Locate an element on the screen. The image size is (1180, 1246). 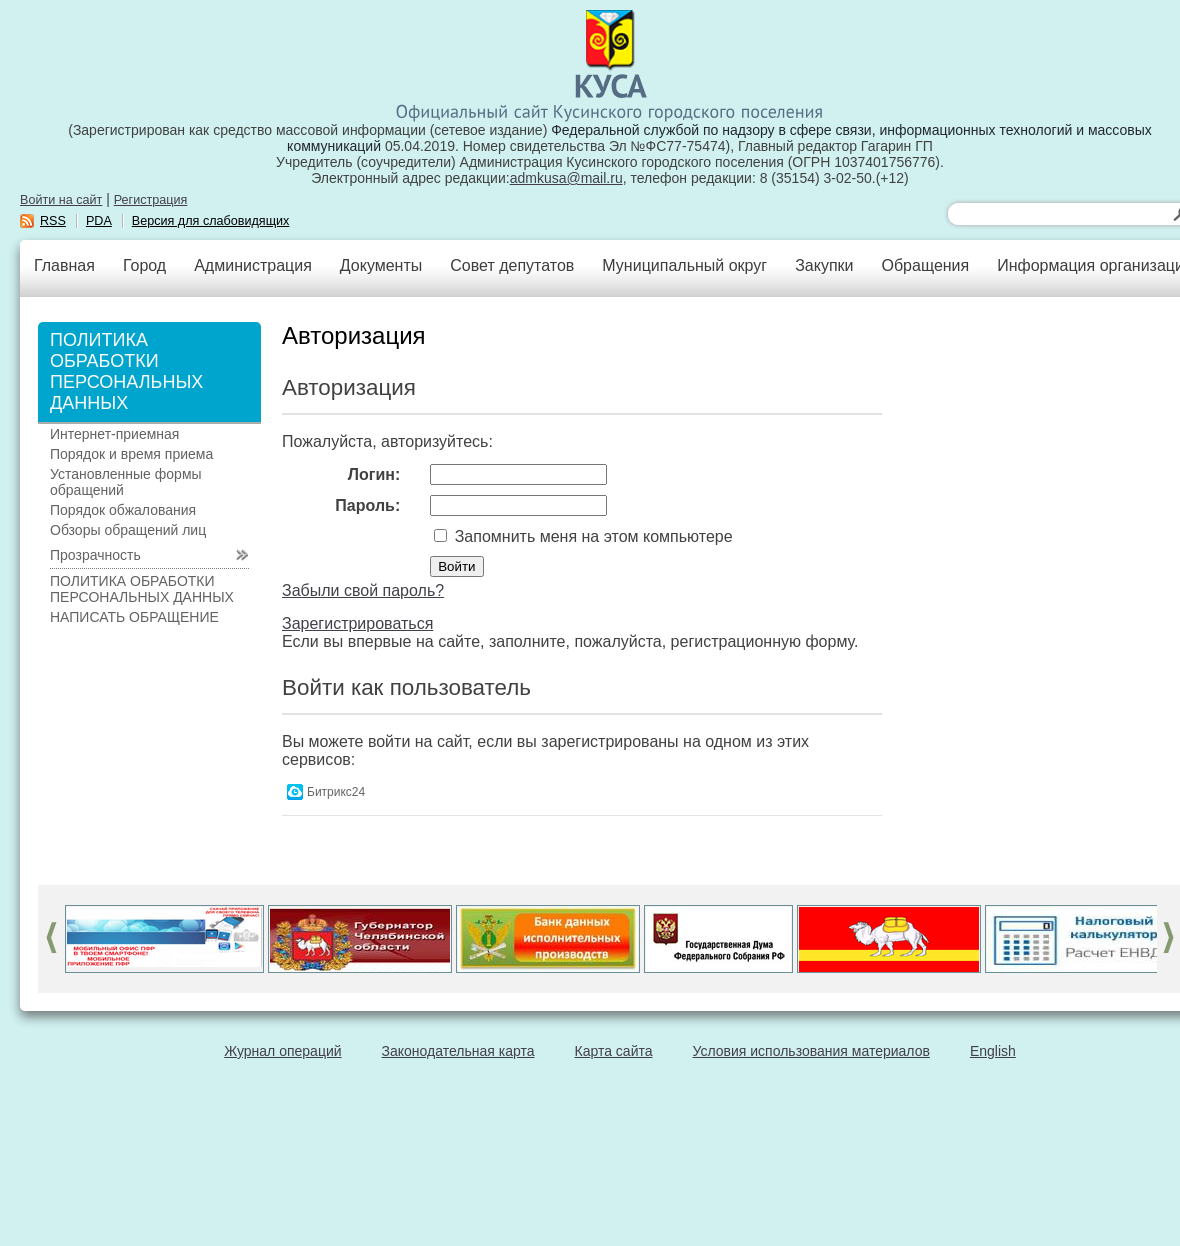
RSS is located at coordinates (53, 221).